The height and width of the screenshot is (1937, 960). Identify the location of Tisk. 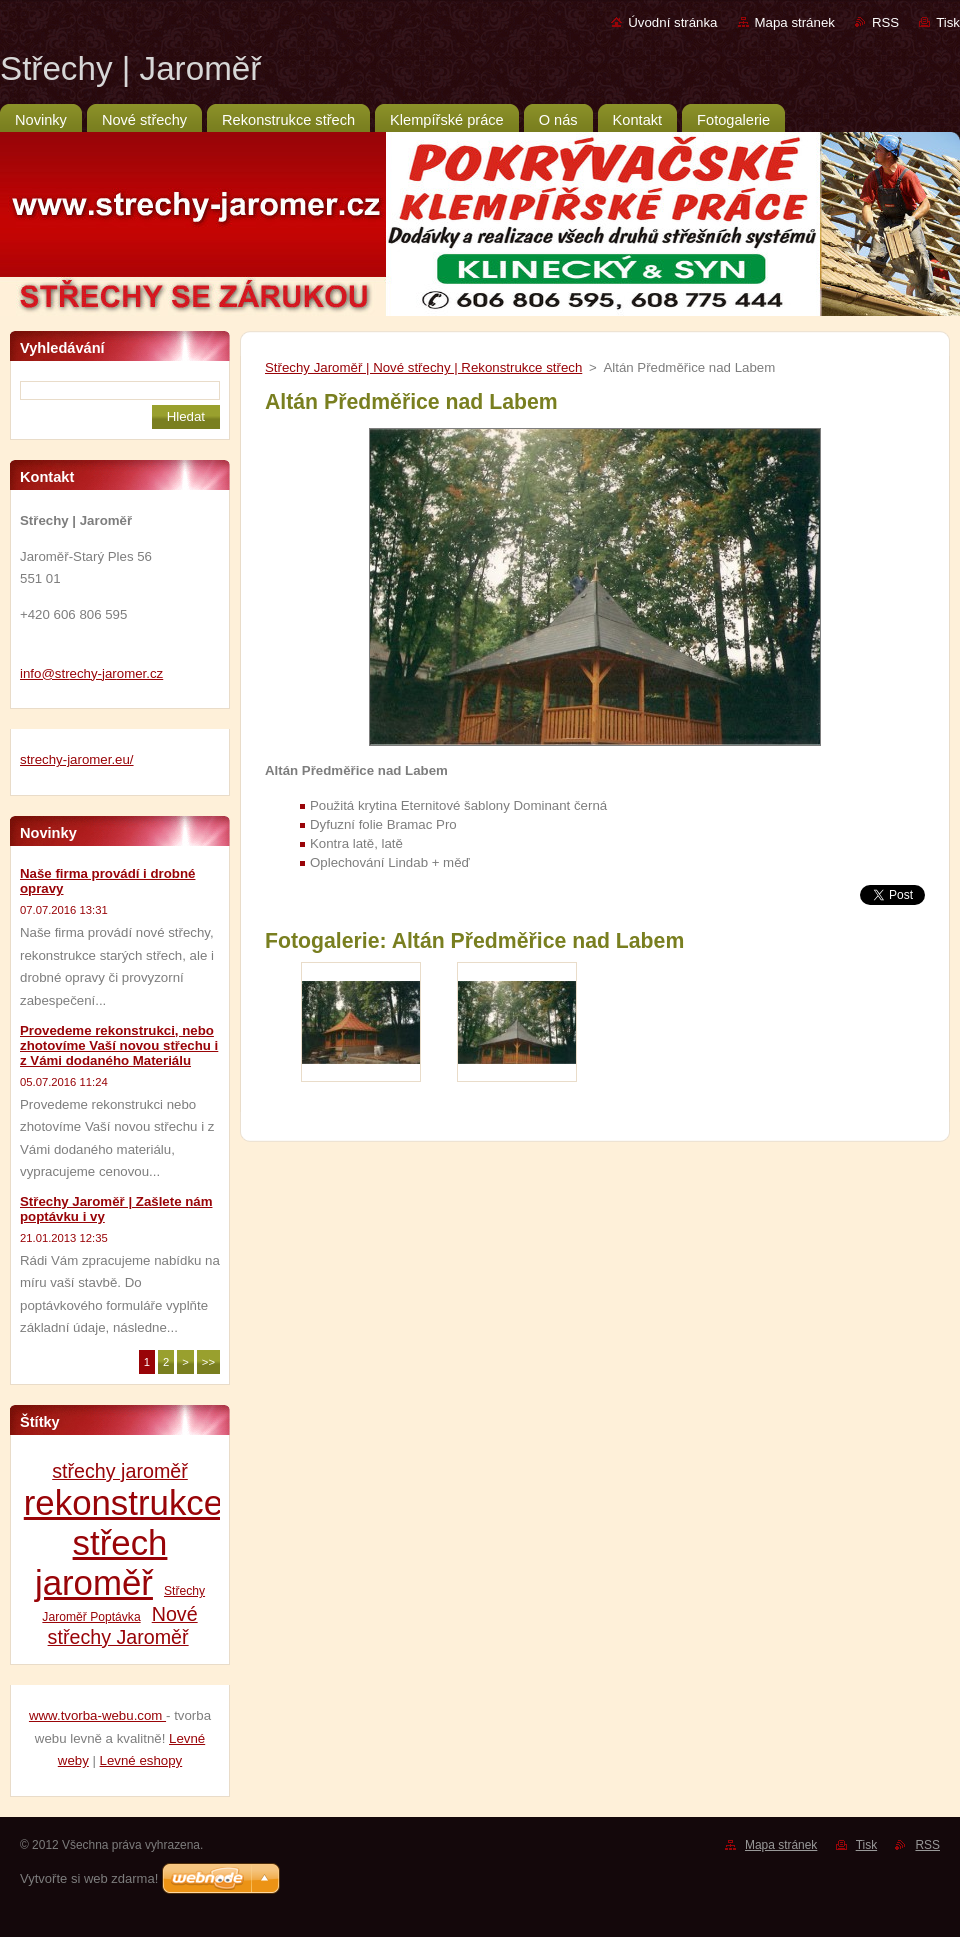
(948, 22).